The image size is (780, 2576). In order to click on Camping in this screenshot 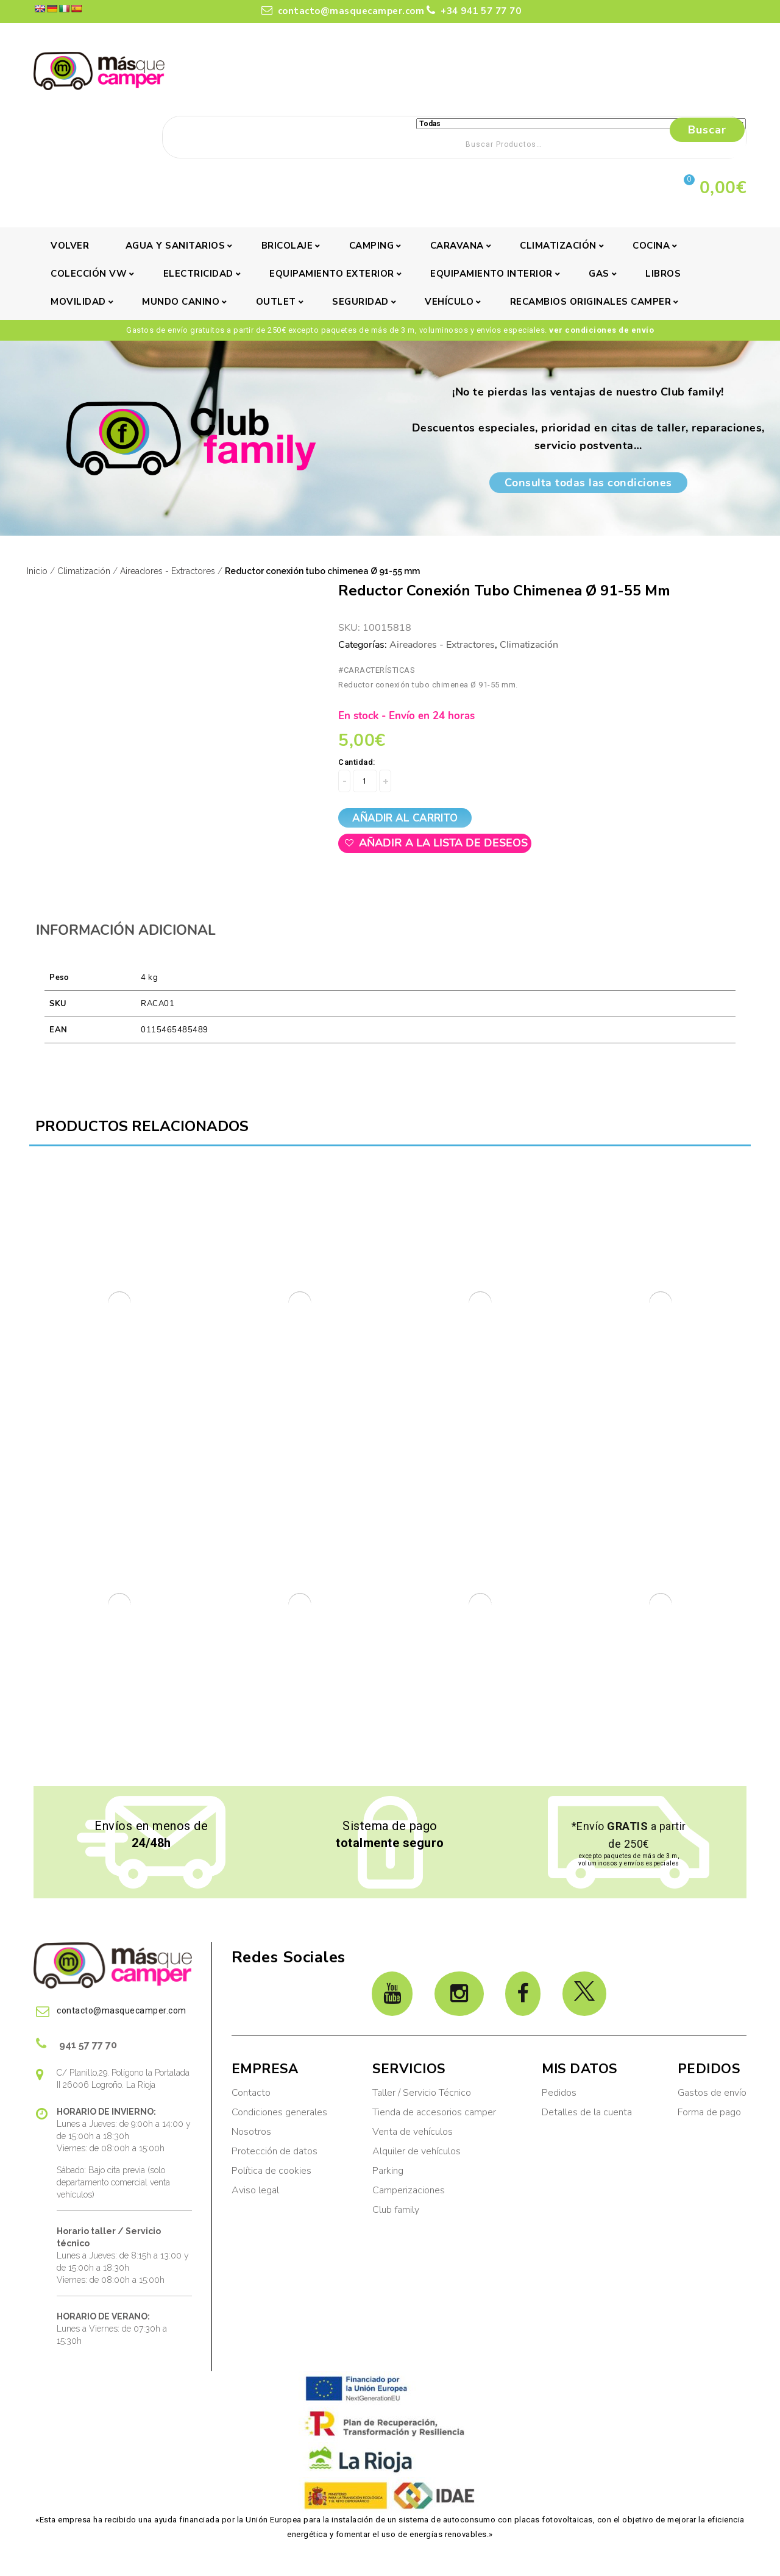, I will do `click(371, 246)`.